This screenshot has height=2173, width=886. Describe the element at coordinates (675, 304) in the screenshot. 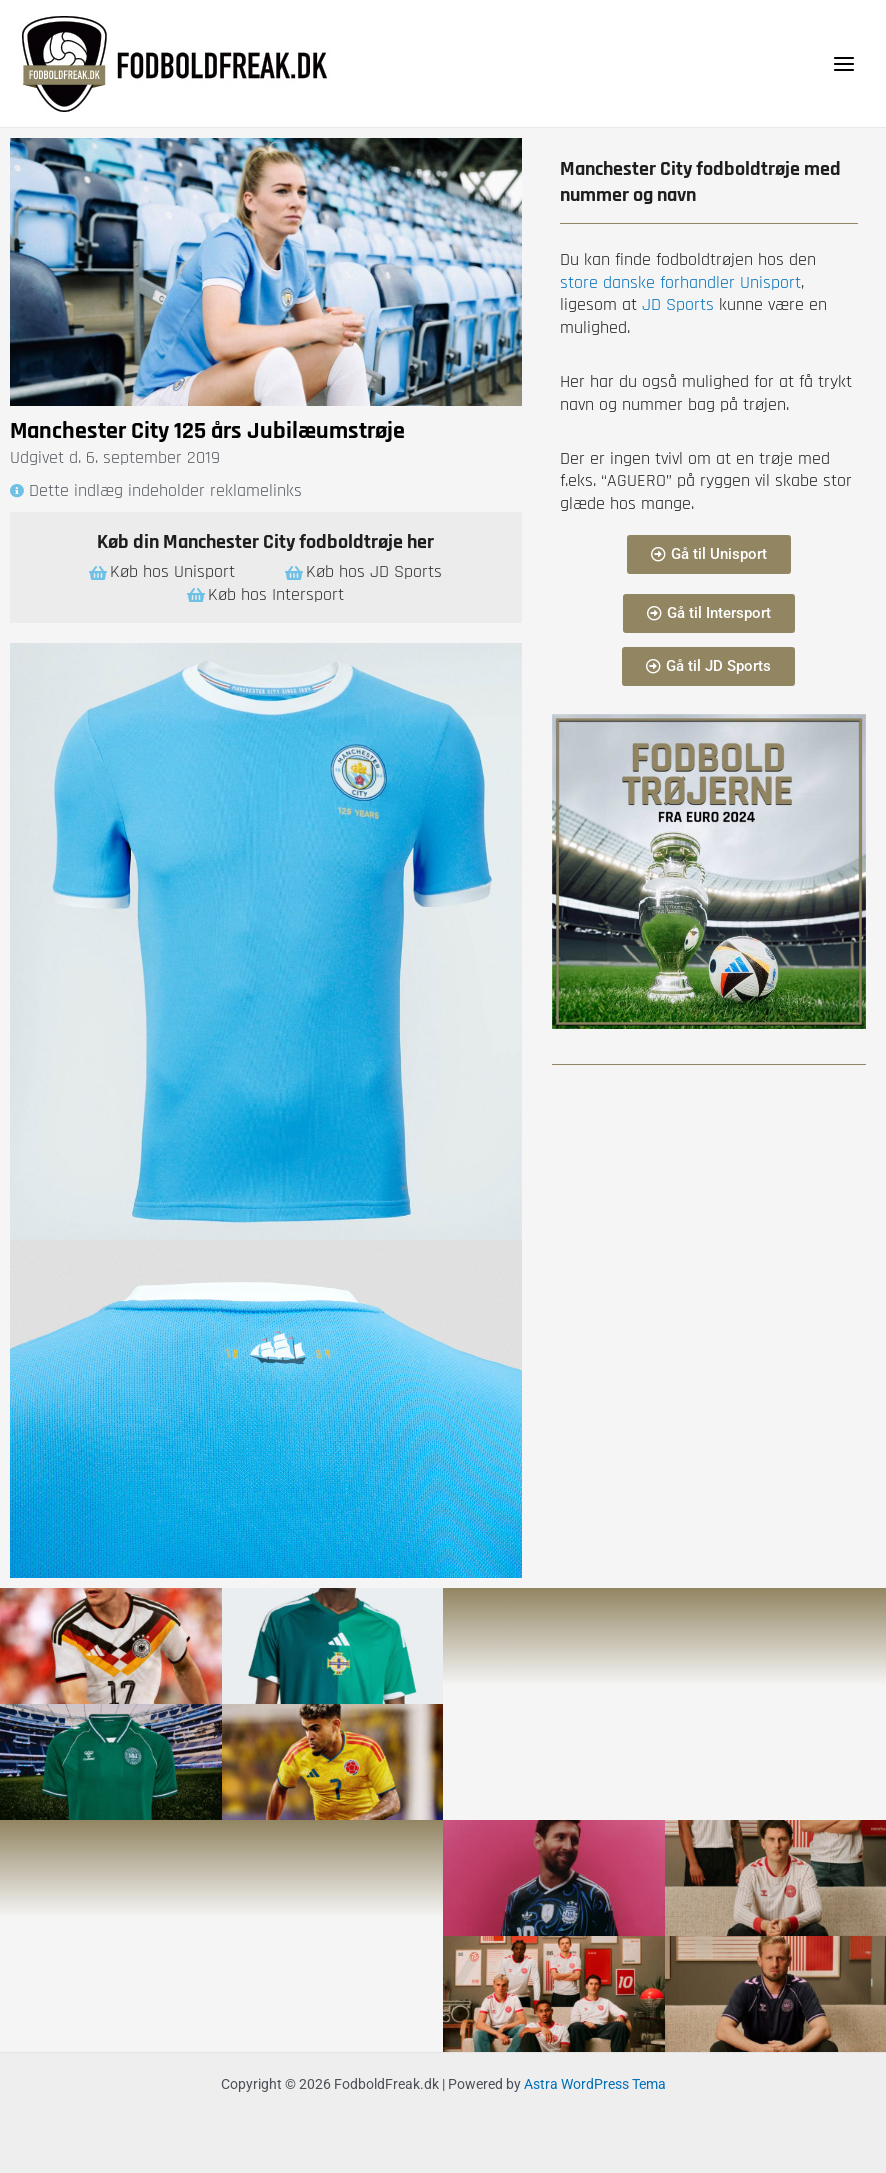

I see `JD Sports` at that location.